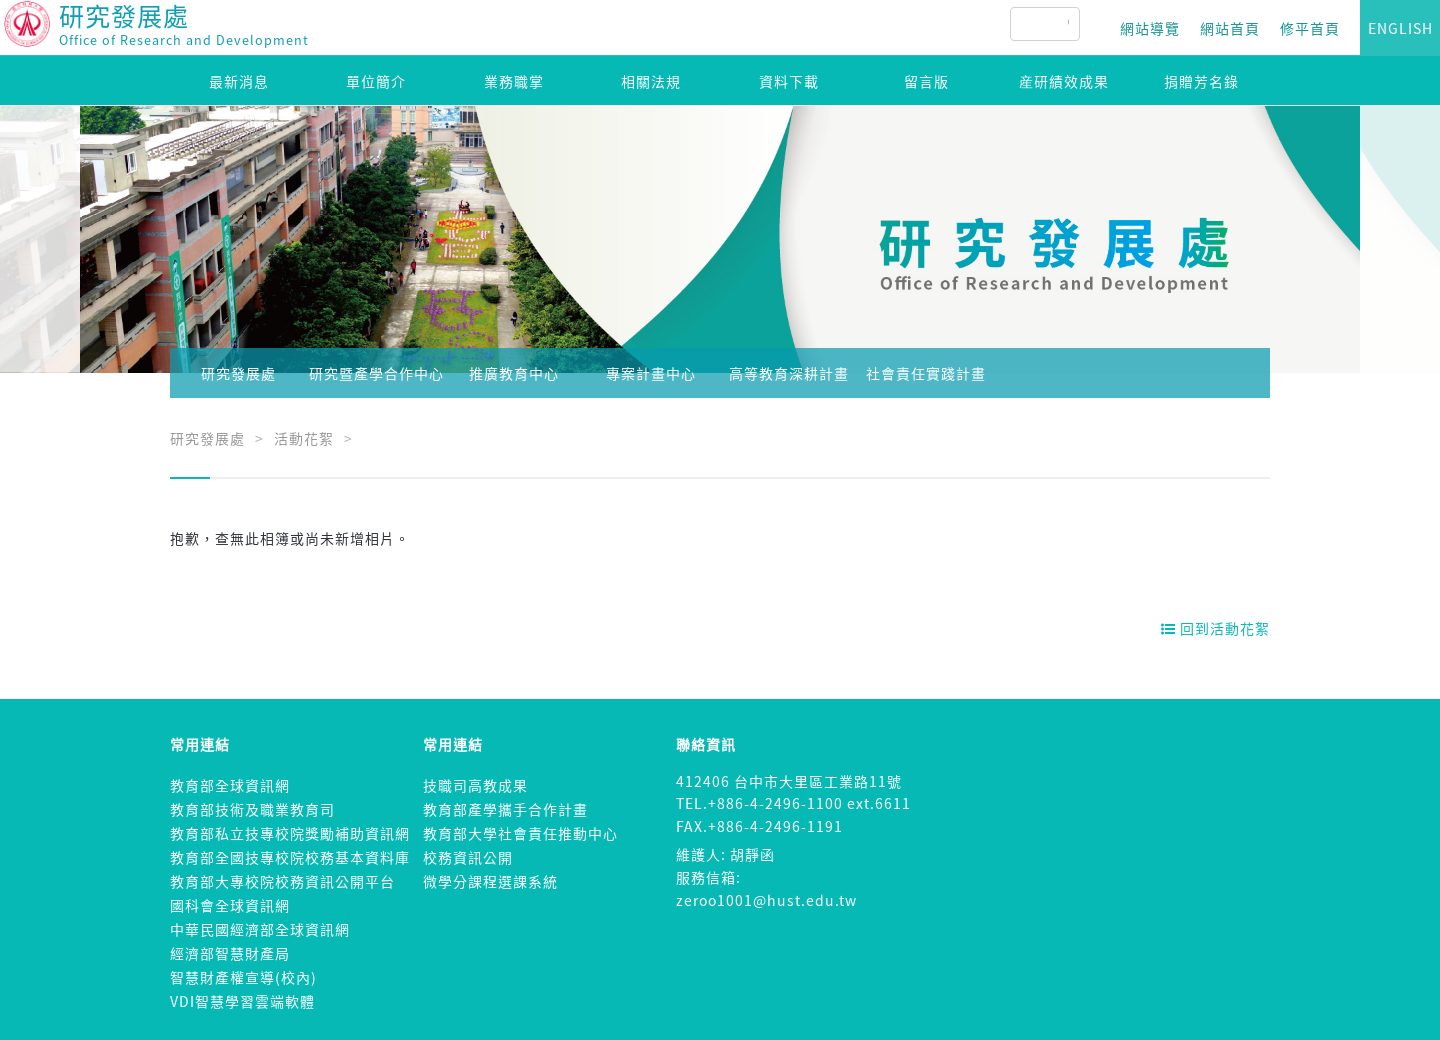  What do you see at coordinates (230, 953) in the screenshot?
I see `經濟部智慧財產局` at bounding box center [230, 953].